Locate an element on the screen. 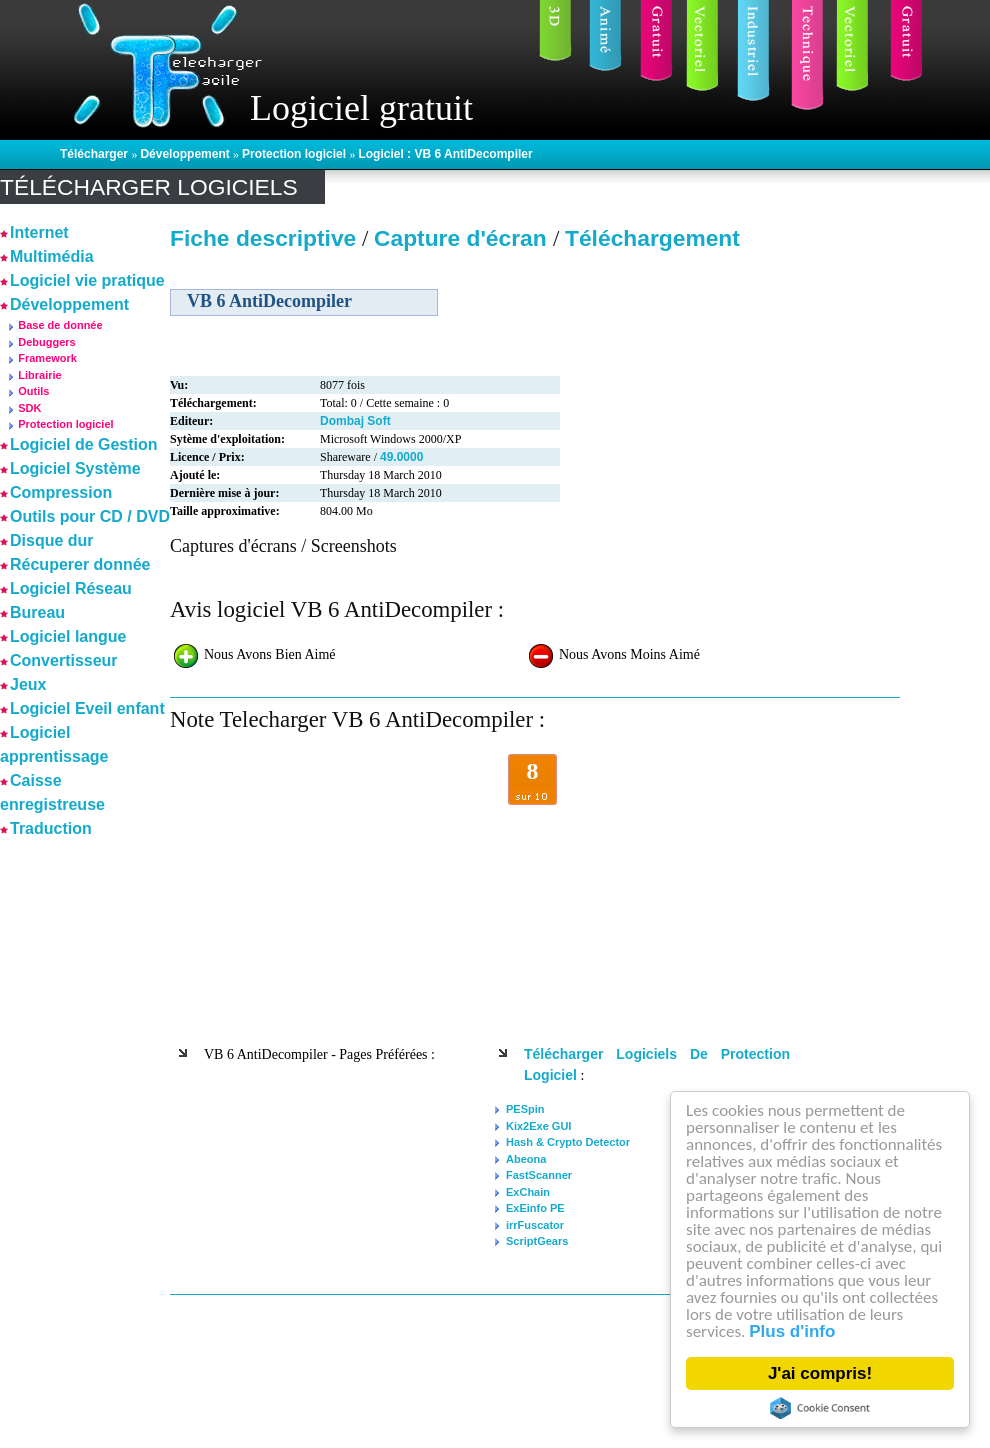 The width and height of the screenshot is (990, 1448). Kix2Exe GUI is located at coordinates (538, 1126).